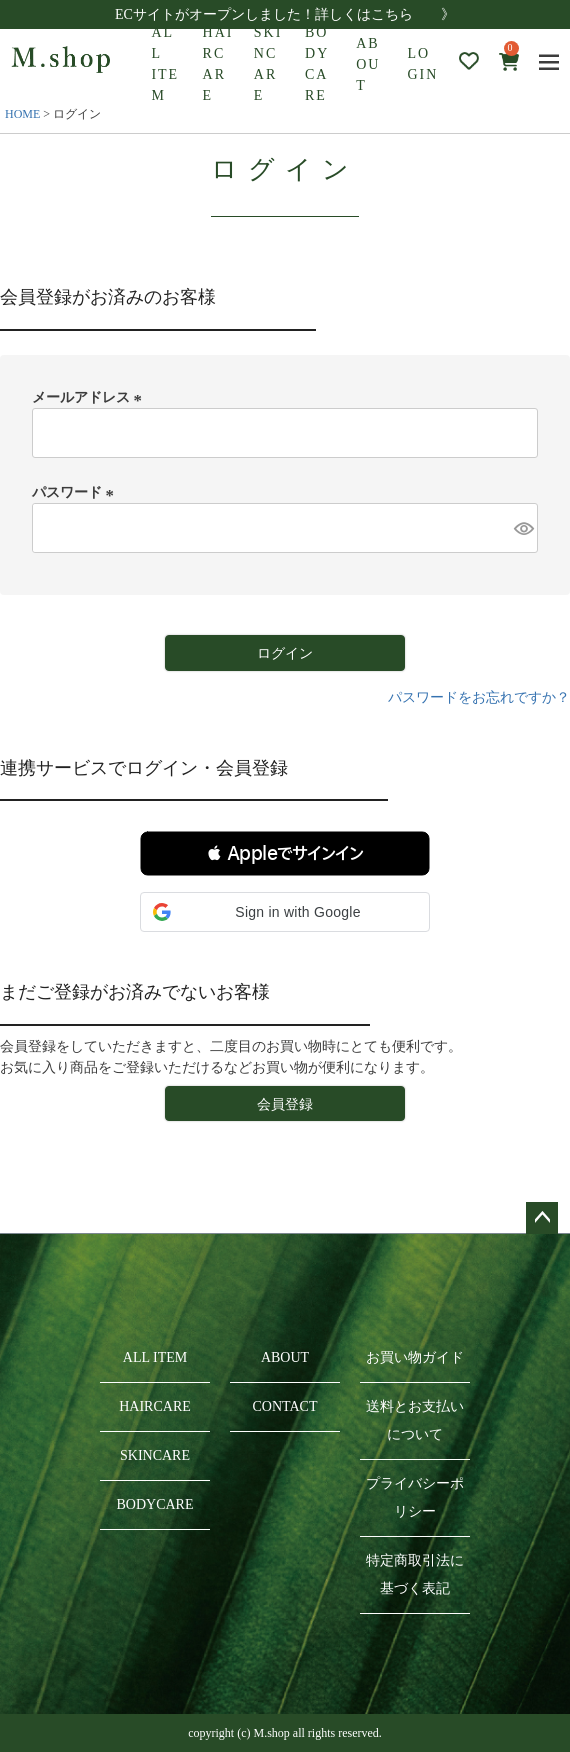 The width and height of the screenshot is (570, 1752). Describe the element at coordinates (268, 64) in the screenshot. I see `SKINCARE` at that location.